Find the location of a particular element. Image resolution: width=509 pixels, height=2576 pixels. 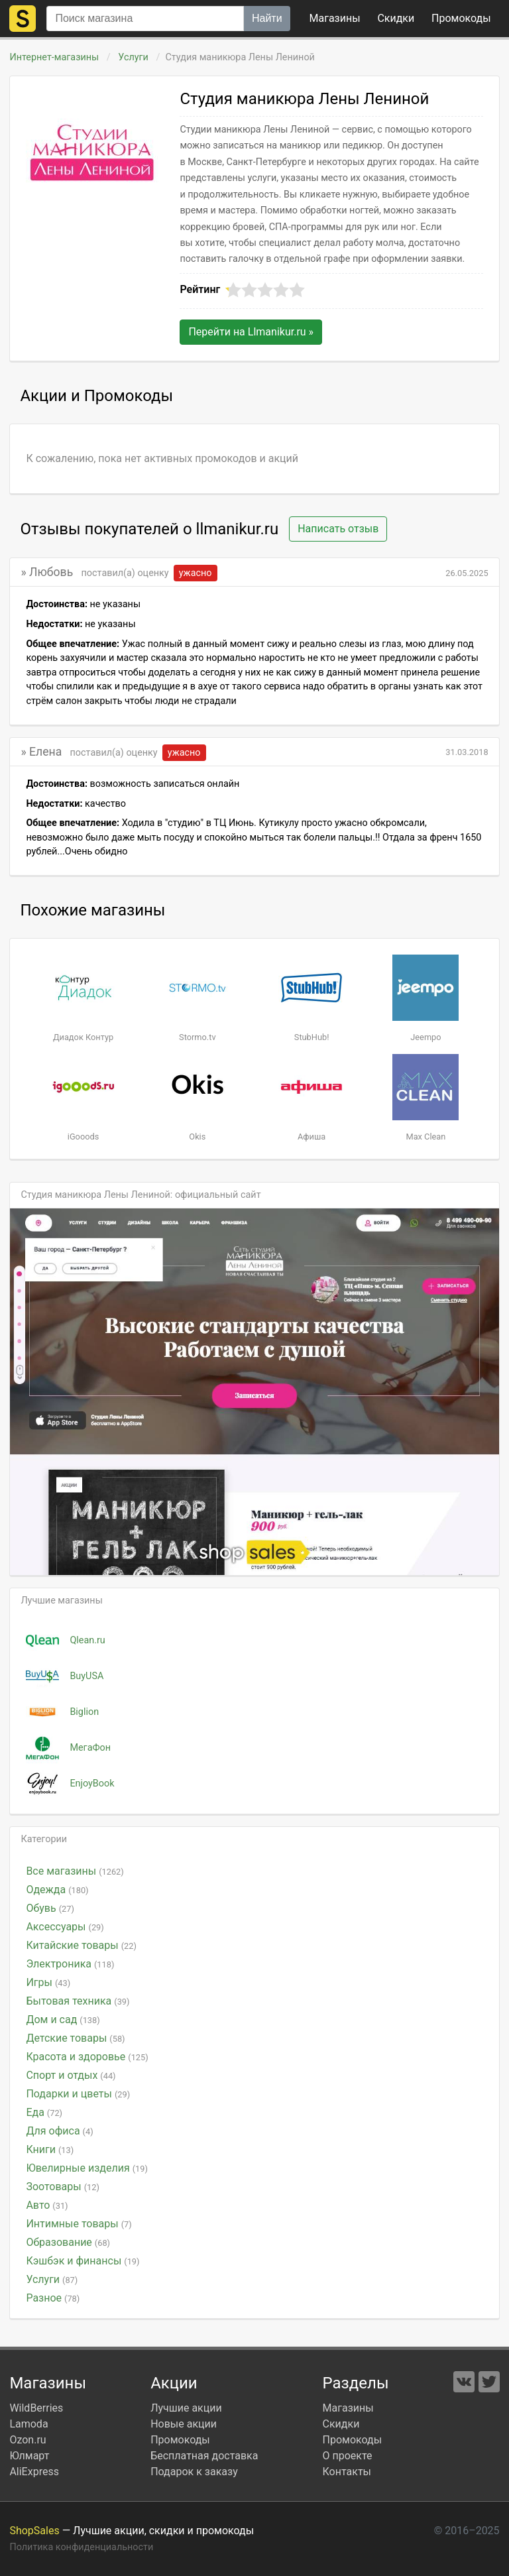

Детские товары is located at coordinates (75, 2038).